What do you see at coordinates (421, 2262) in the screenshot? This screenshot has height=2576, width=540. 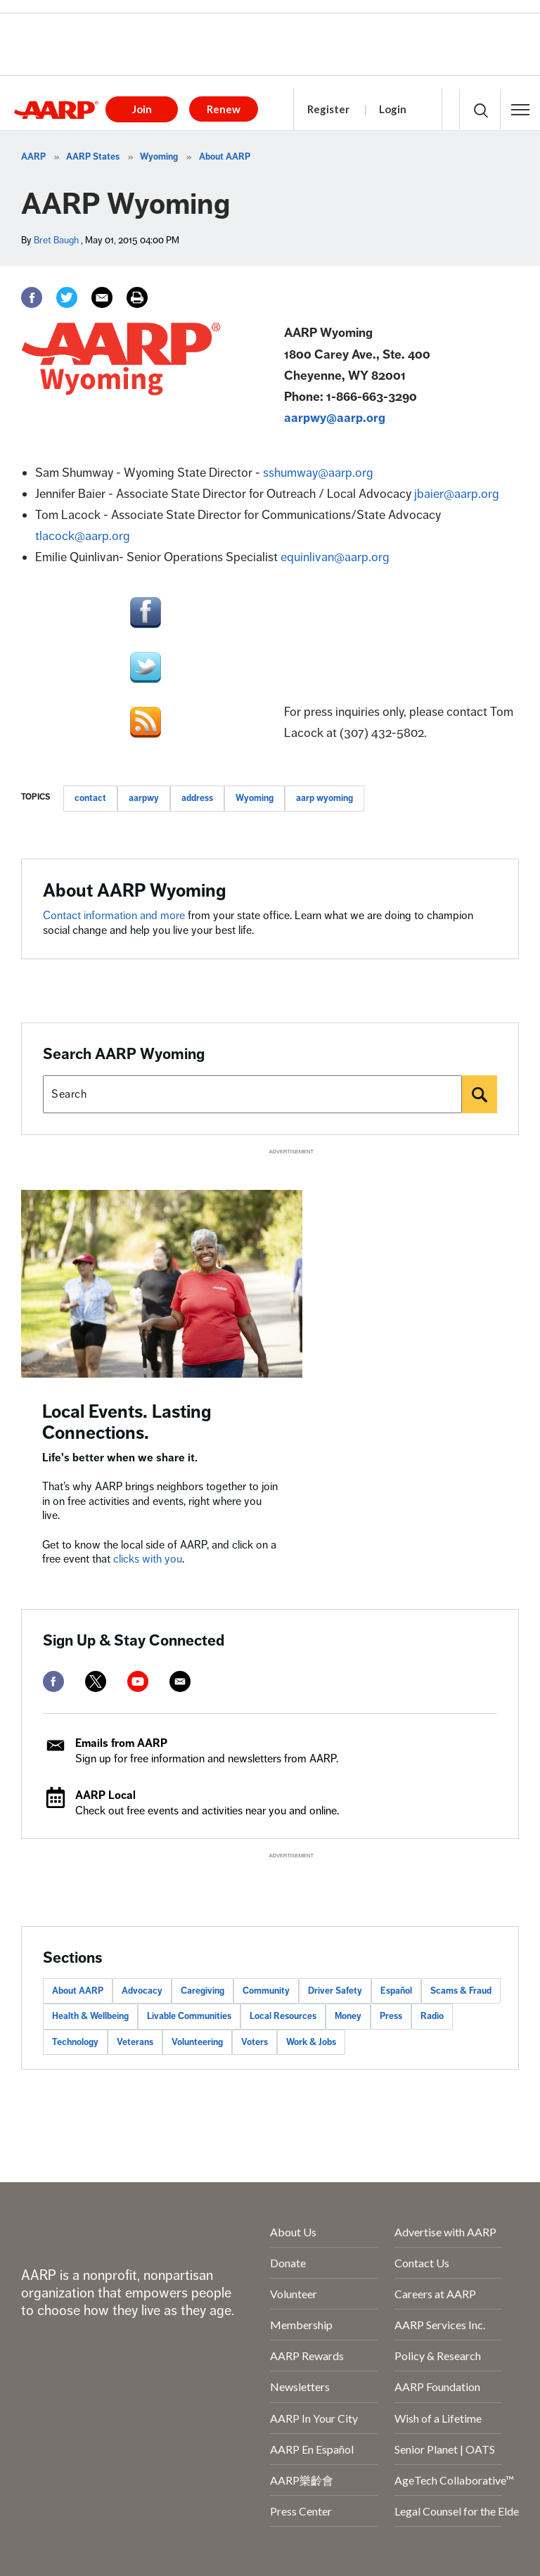 I see `Contact Us` at bounding box center [421, 2262].